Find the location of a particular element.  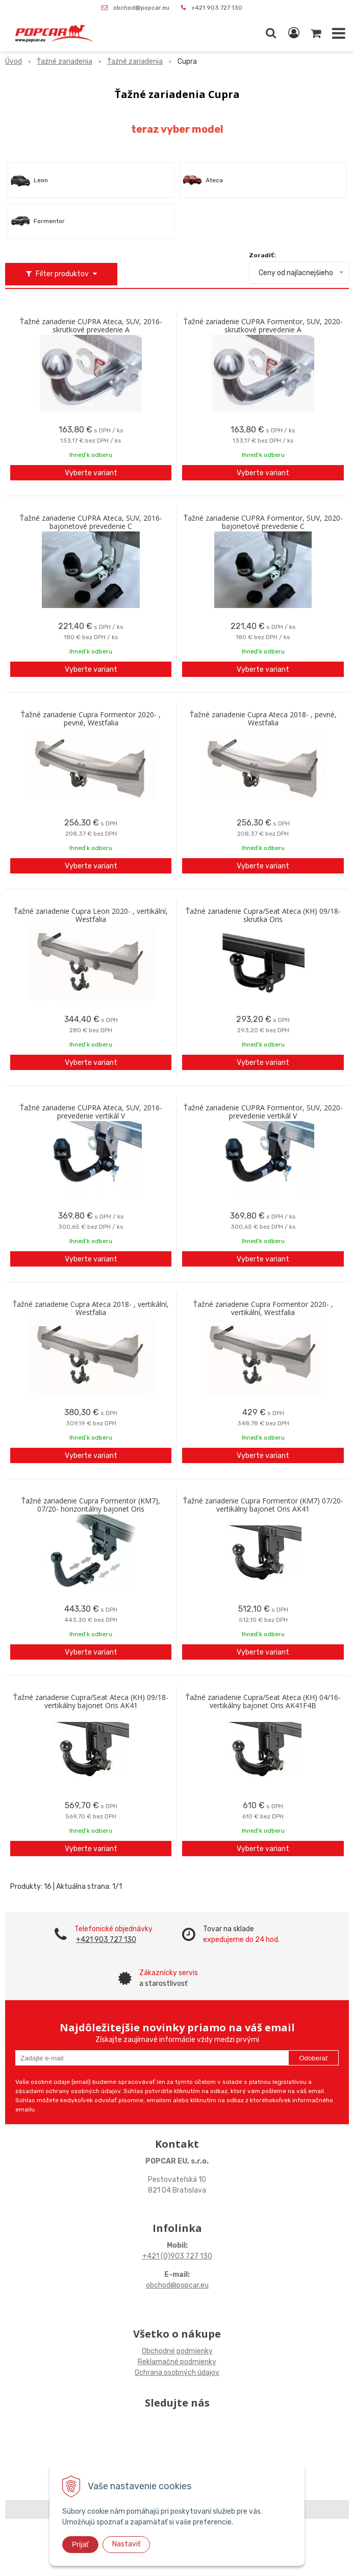

Ťažné zariadenie CUPRA Formentor, SUV, 2020- skrutkové prevedenie A is located at coordinates (263, 326).